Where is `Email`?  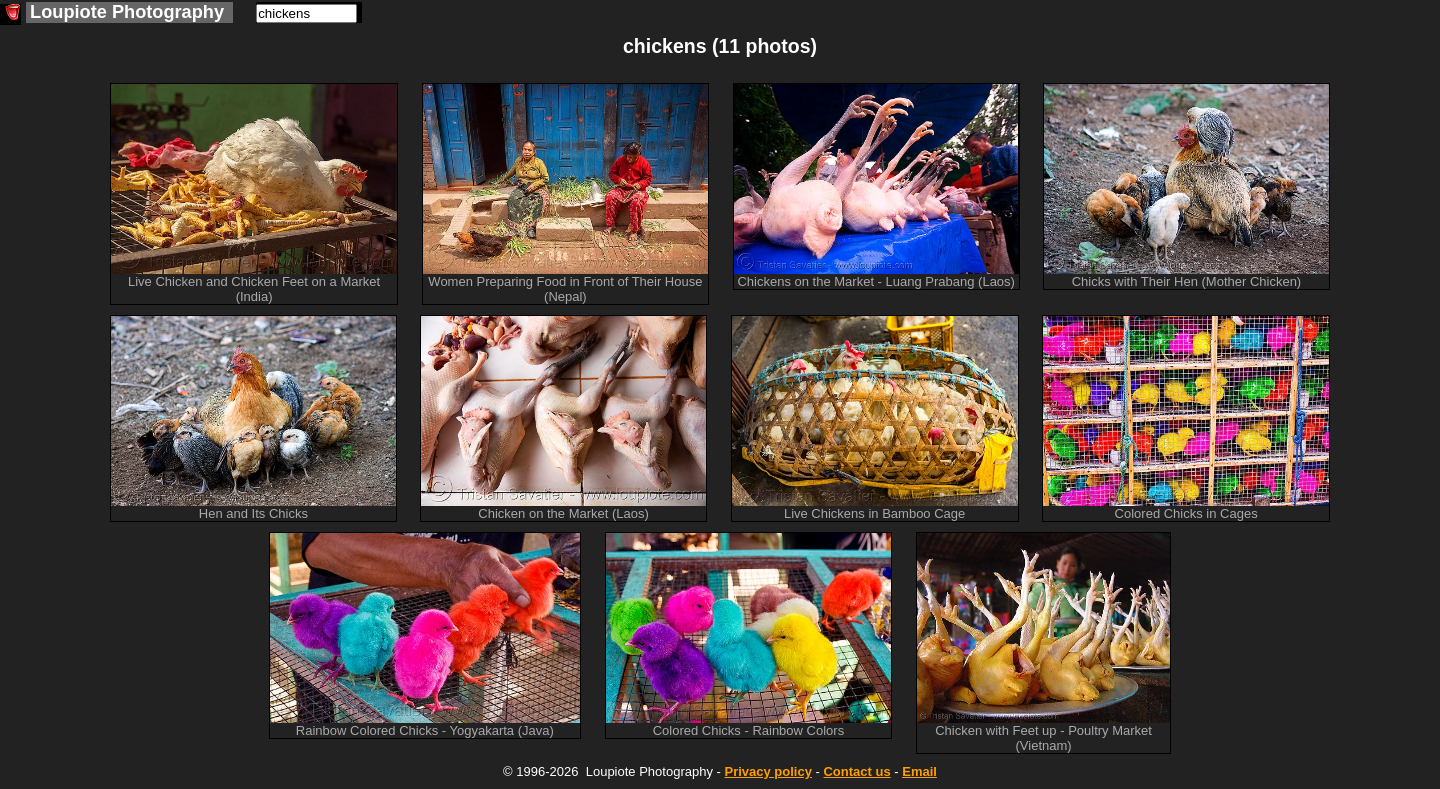
Email is located at coordinates (919, 771).